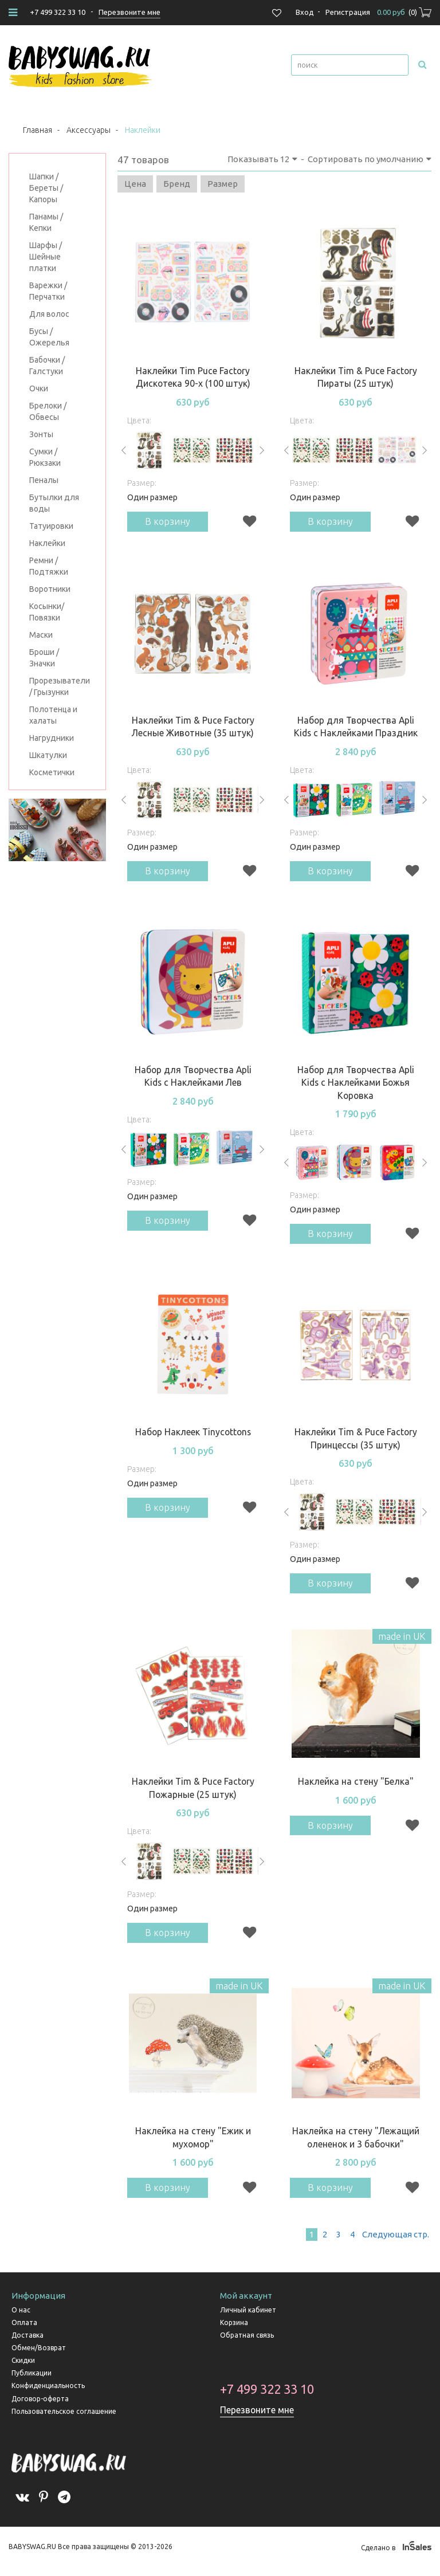  I want to click on Скидки, so click(23, 2368).